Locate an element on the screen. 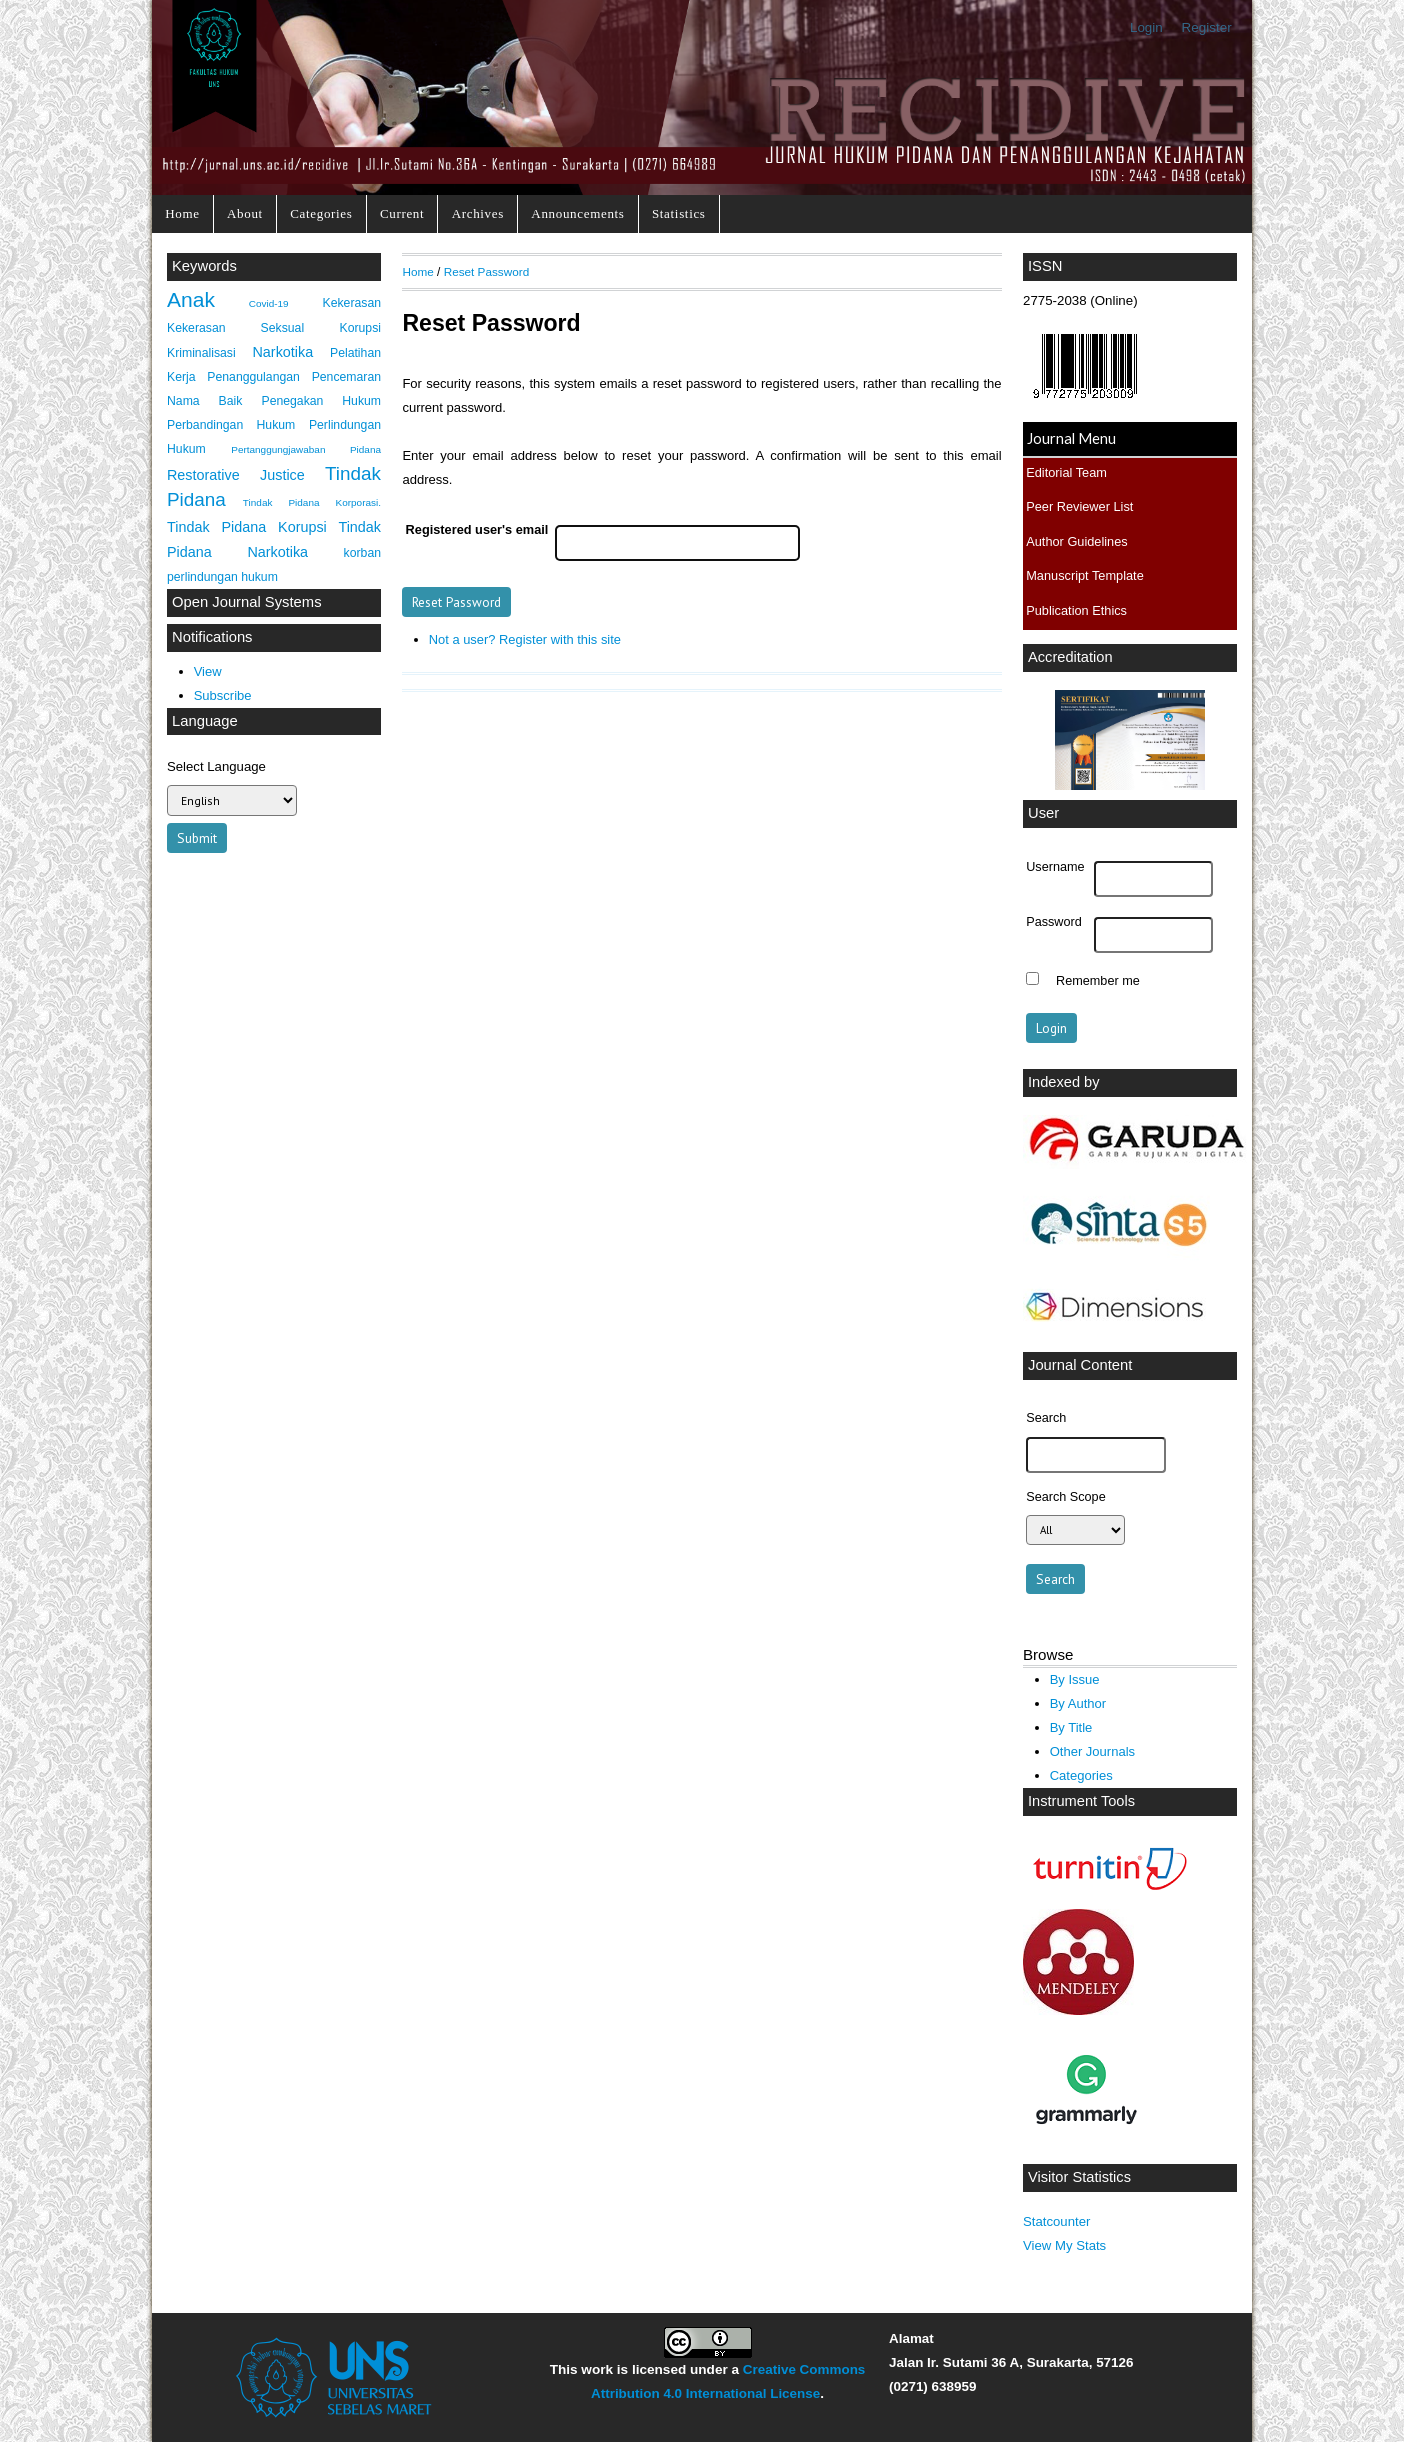 The image size is (1404, 2442). Username is located at coordinates (1055, 867).